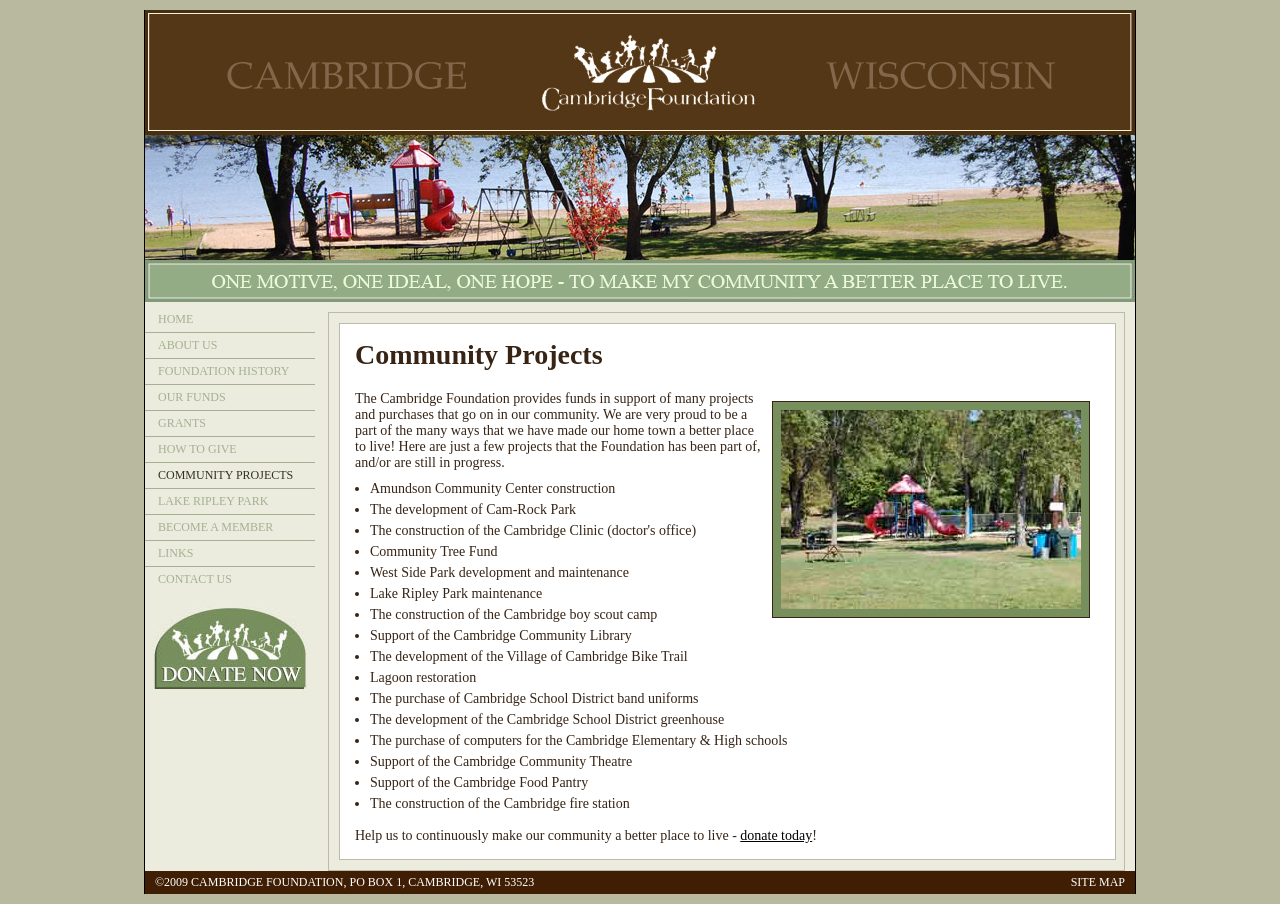 This screenshot has width=1280, height=904. I want to click on OUR FUNDS, so click(192, 397).